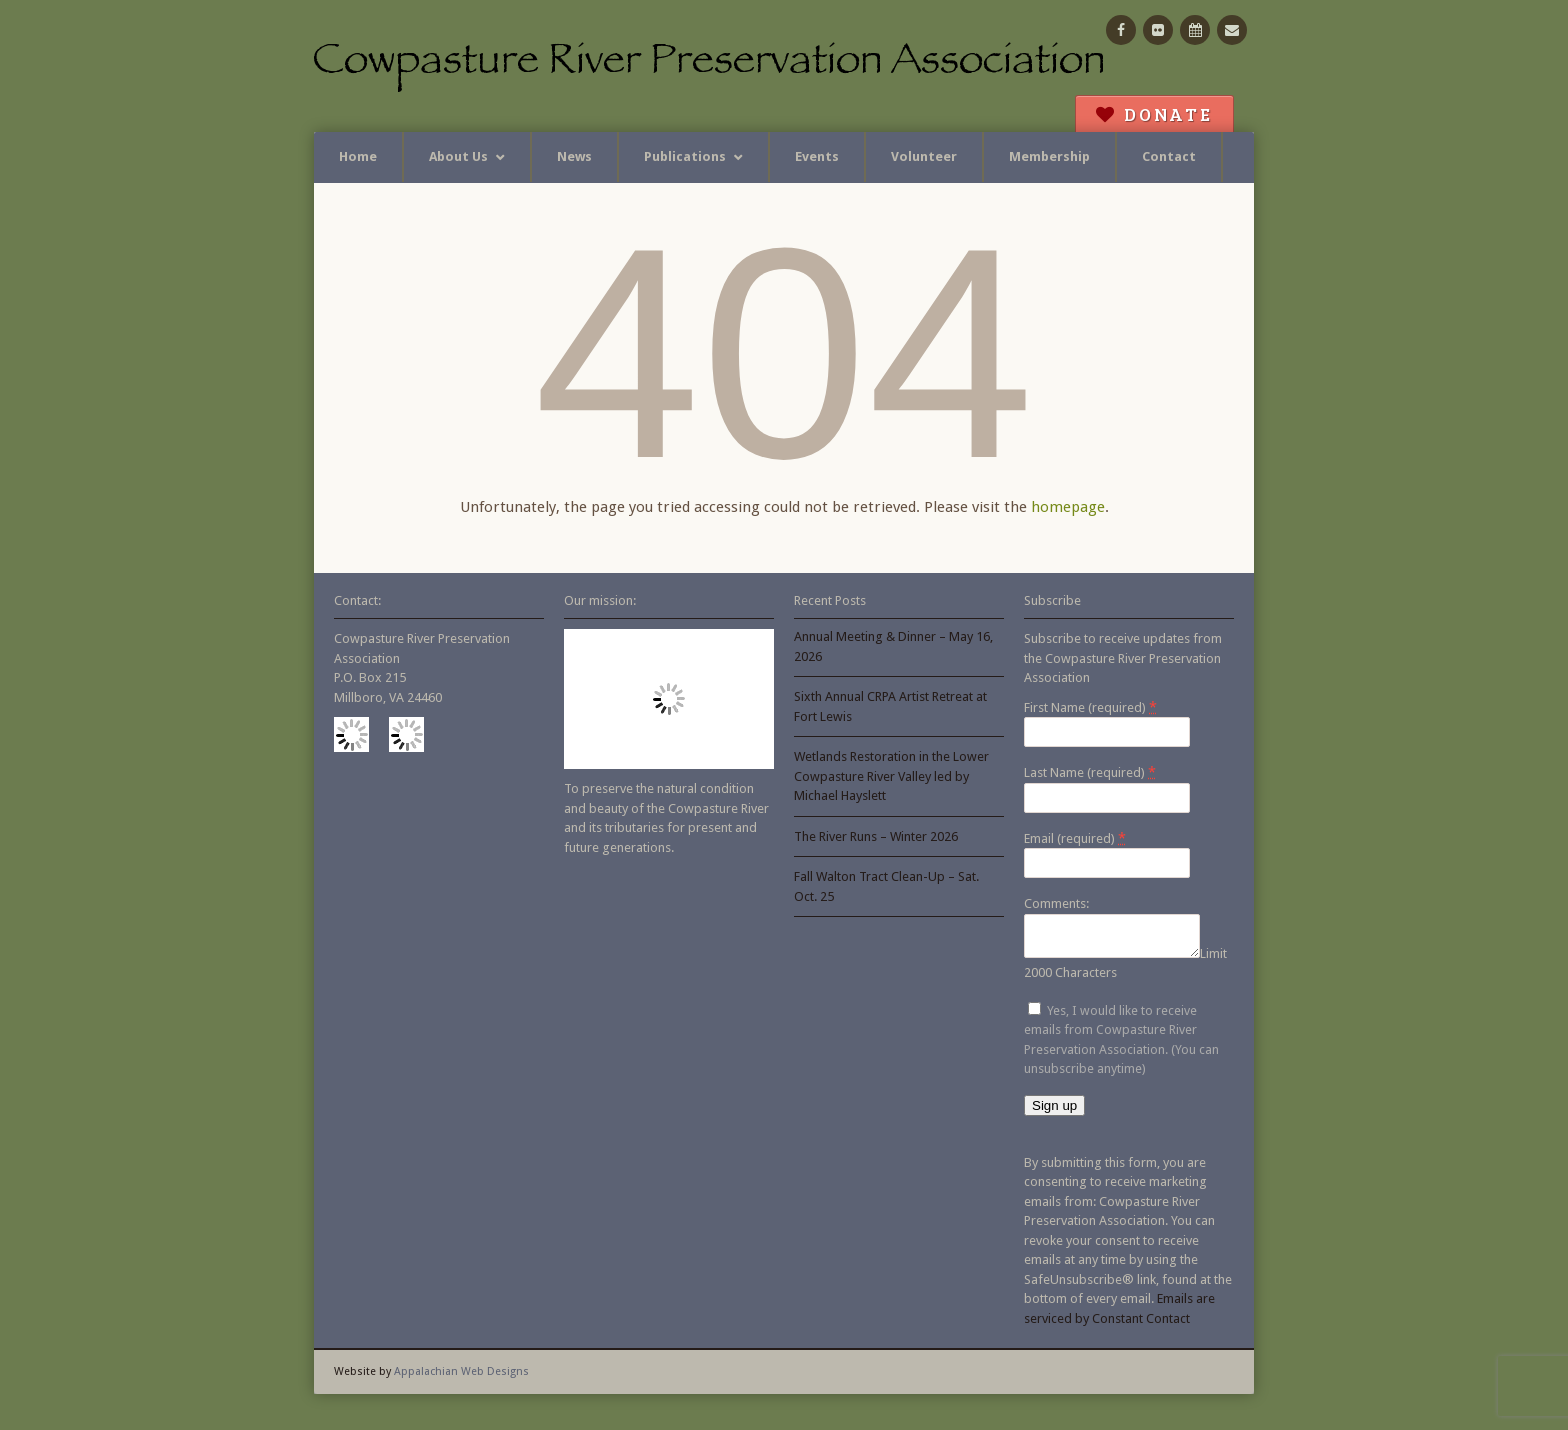 The image size is (1568, 1430). Describe the element at coordinates (358, 156) in the screenshot. I see `Home` at that location.